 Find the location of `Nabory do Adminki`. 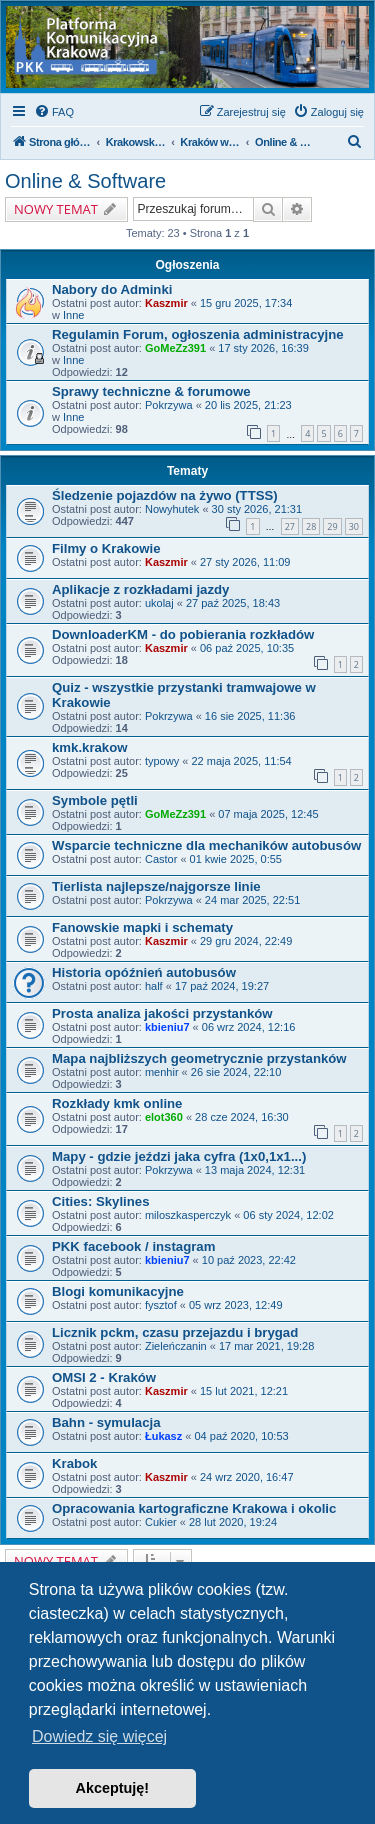

Nabory do Adminki is located at coordinates (112, 289).